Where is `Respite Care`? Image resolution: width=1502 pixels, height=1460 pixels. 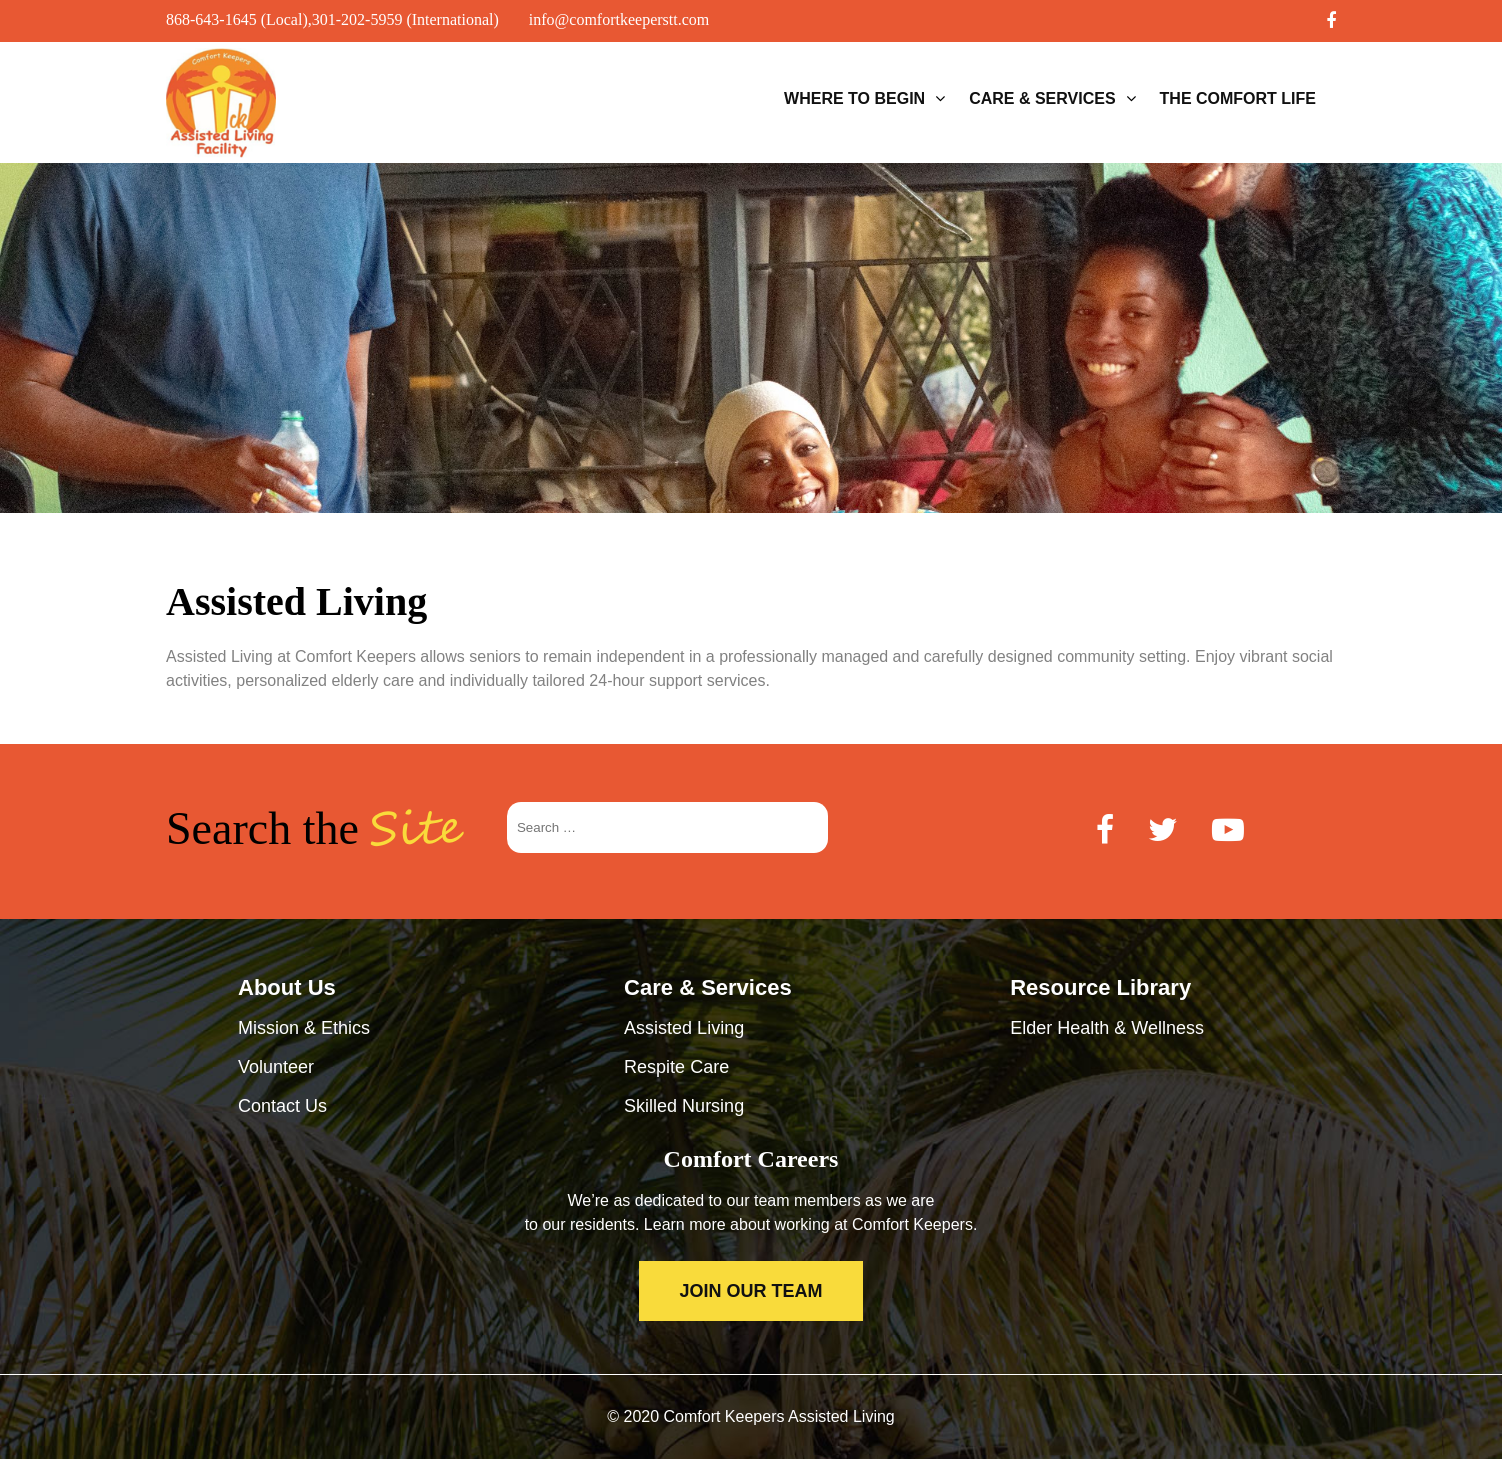
Respite Care is located at coordinates (676, 1067).